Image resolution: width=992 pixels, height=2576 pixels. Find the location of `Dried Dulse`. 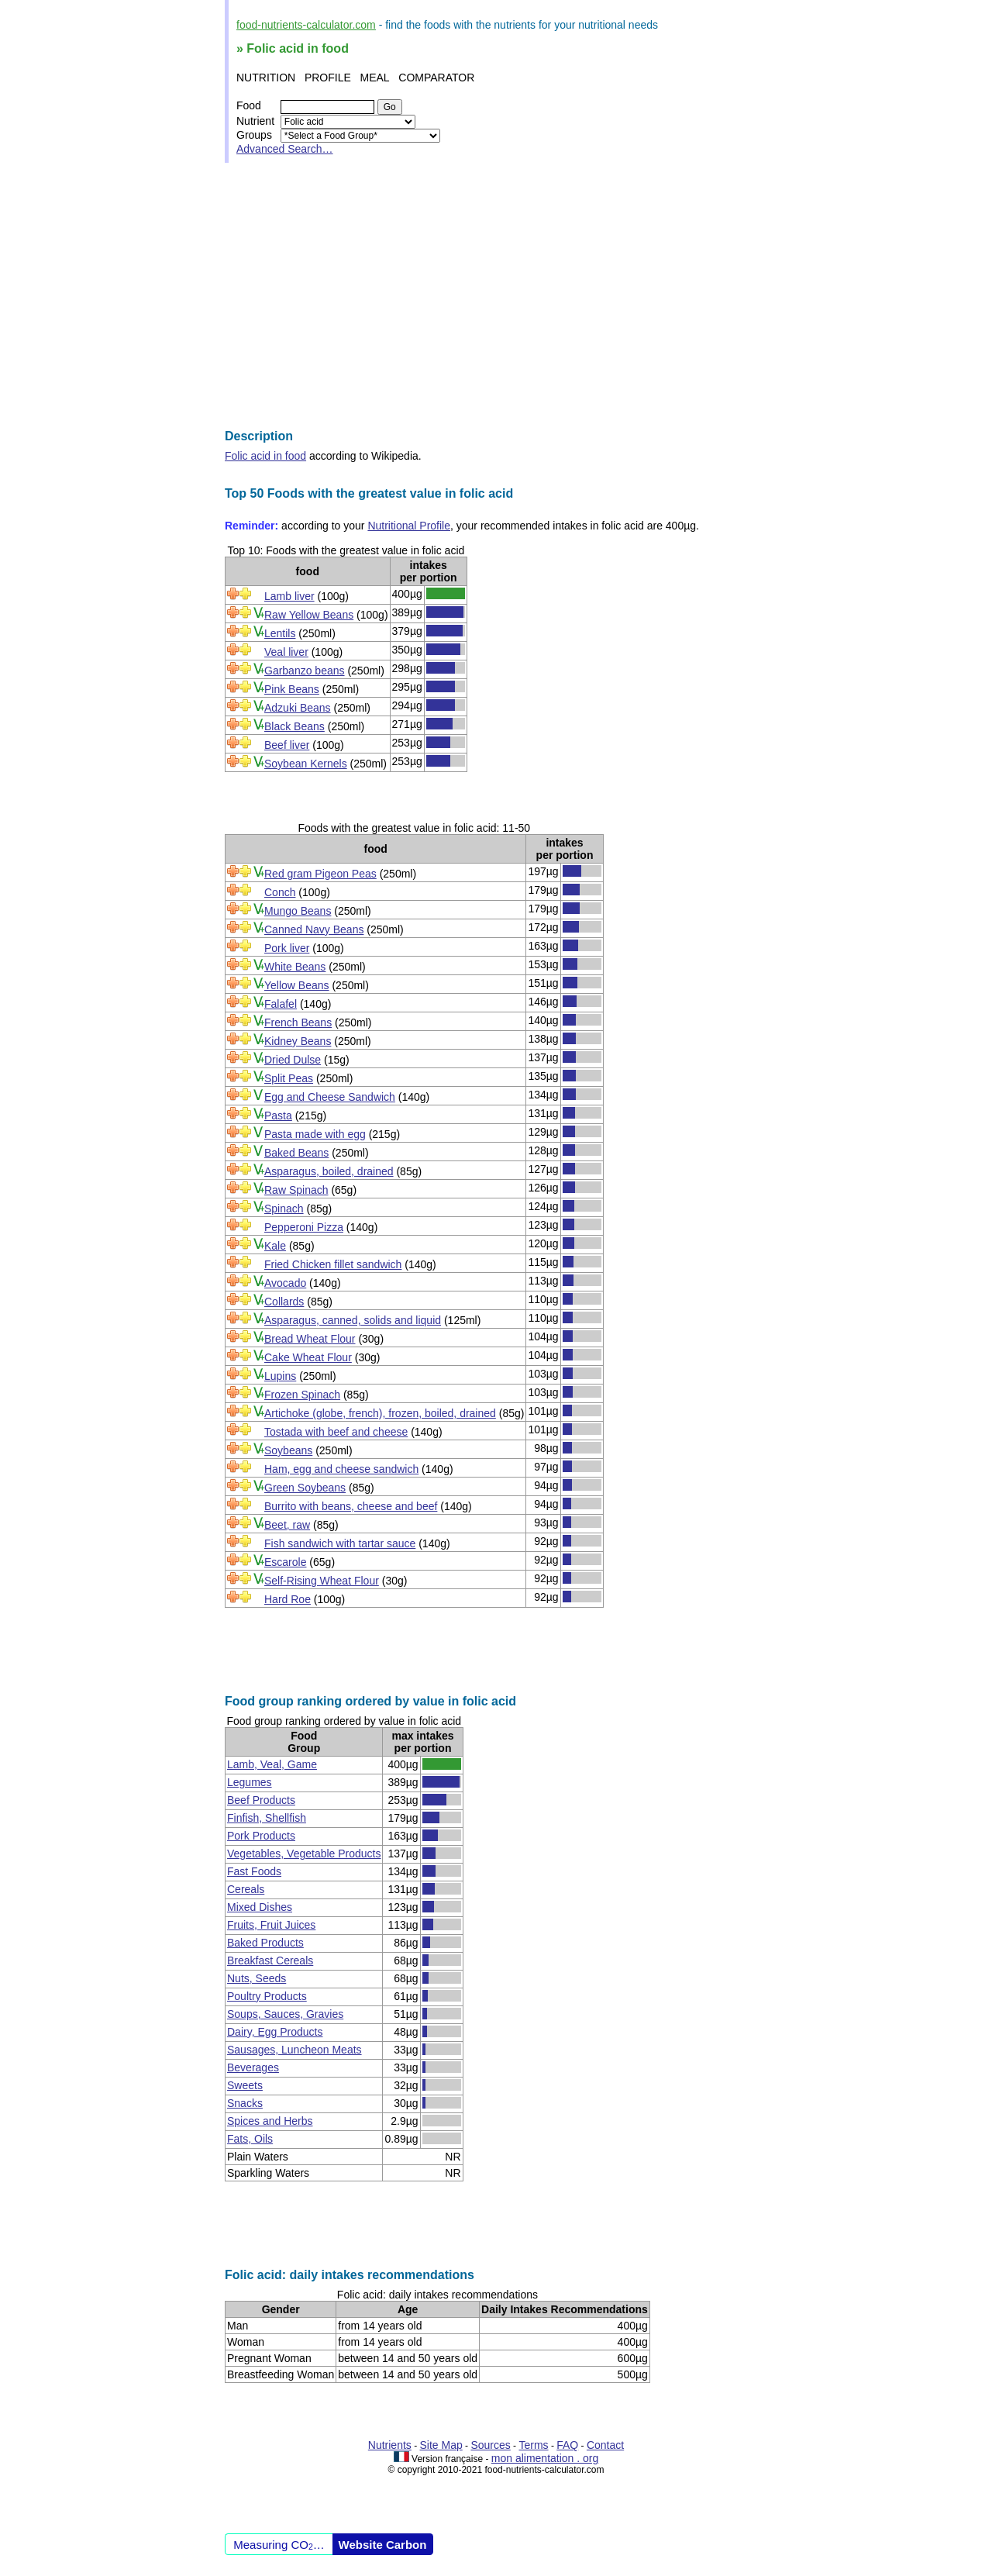

Dried Dulse is located at coordinates (292, 1060).